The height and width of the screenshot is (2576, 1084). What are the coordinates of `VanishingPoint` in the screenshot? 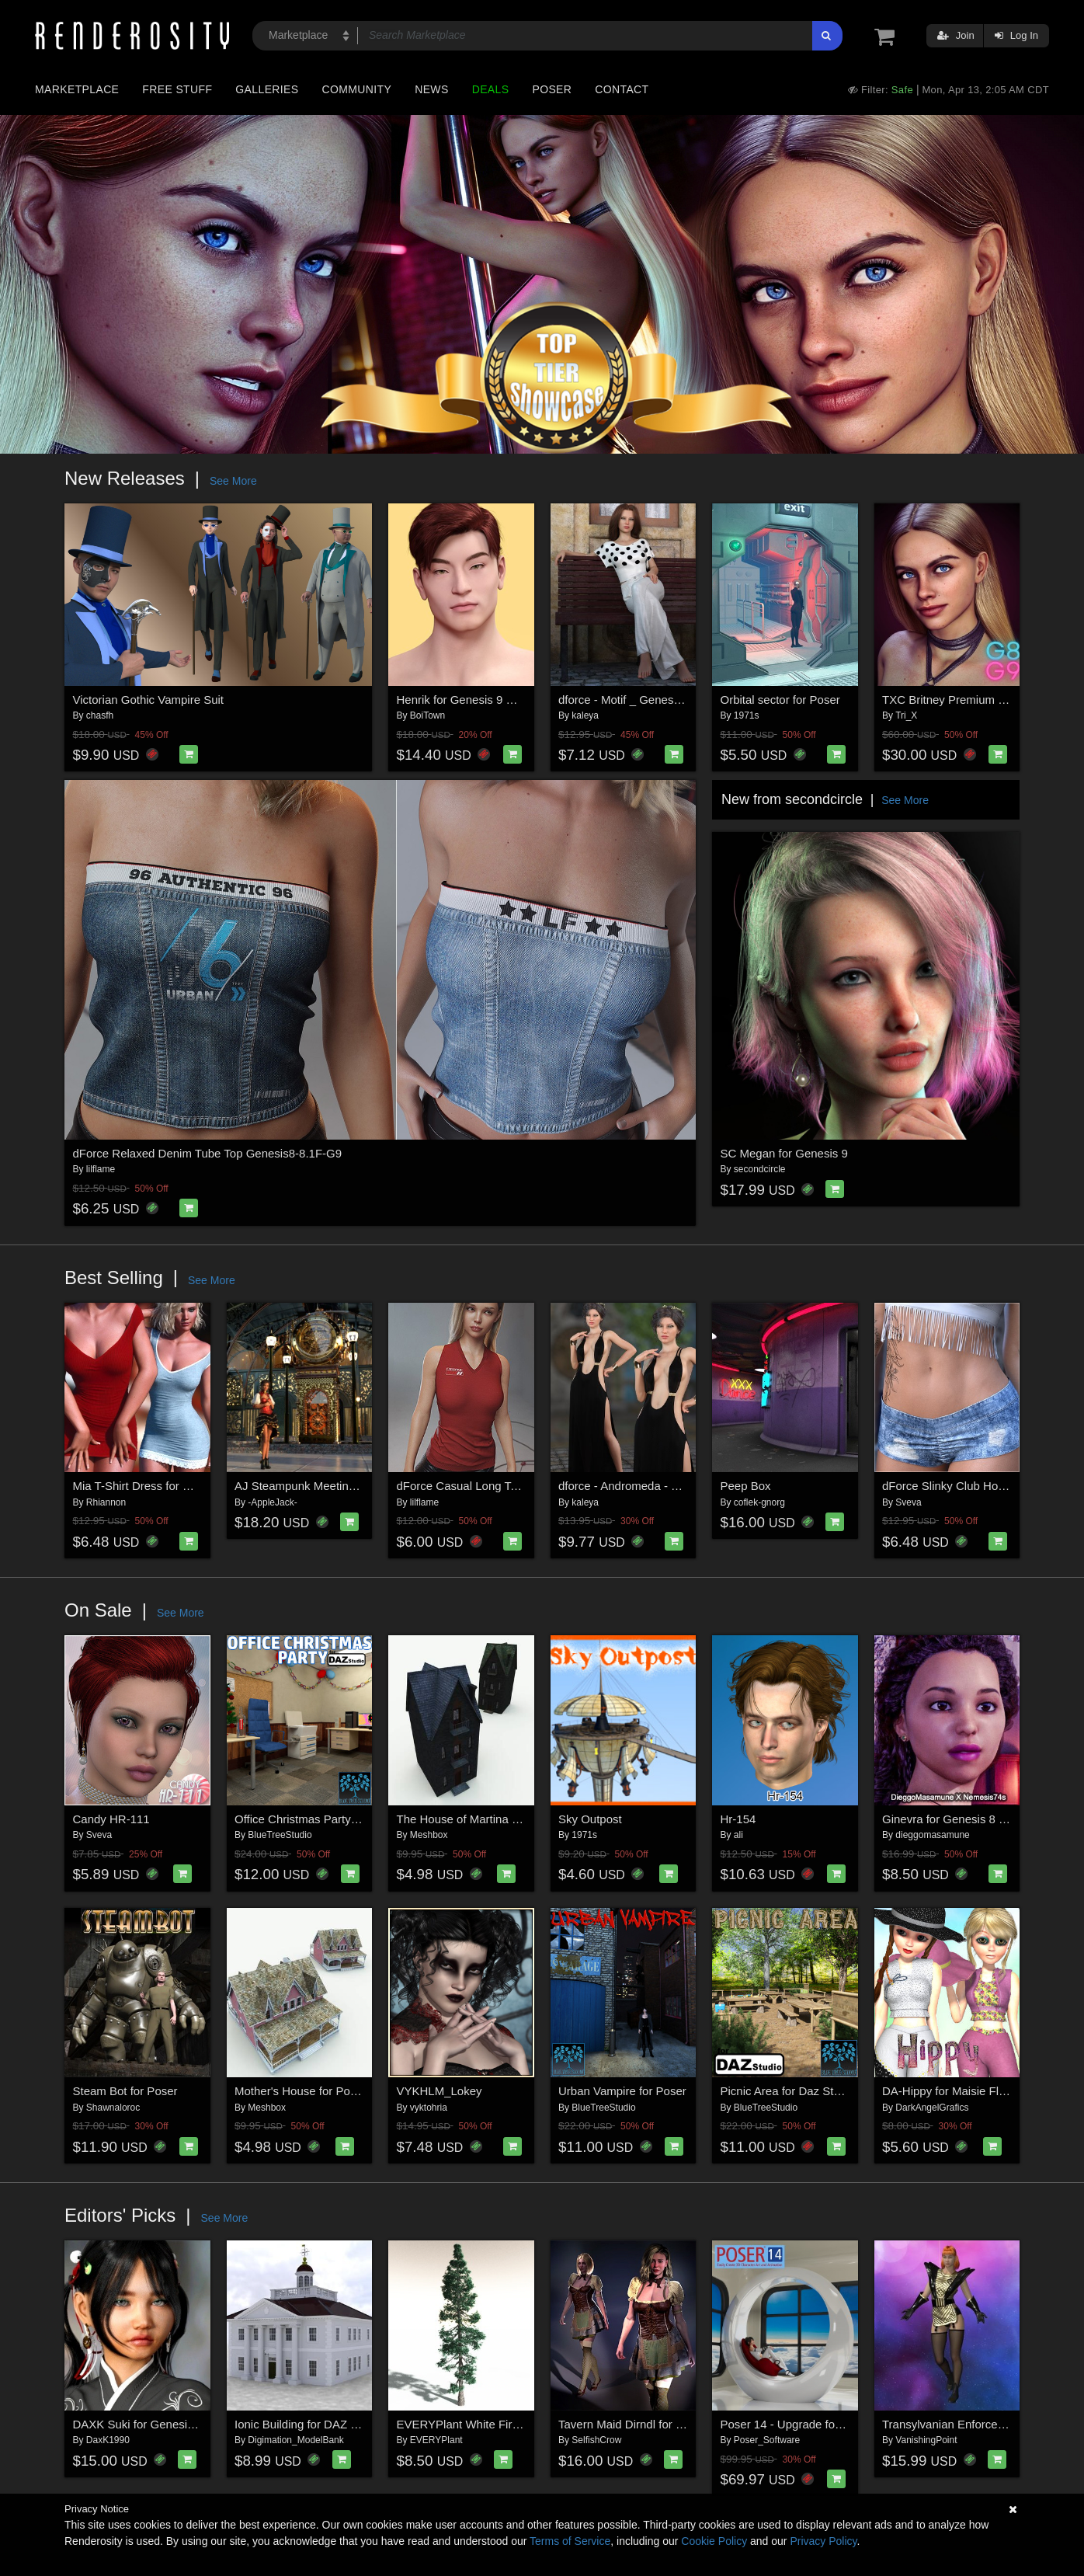 It's located at (926, 2440).